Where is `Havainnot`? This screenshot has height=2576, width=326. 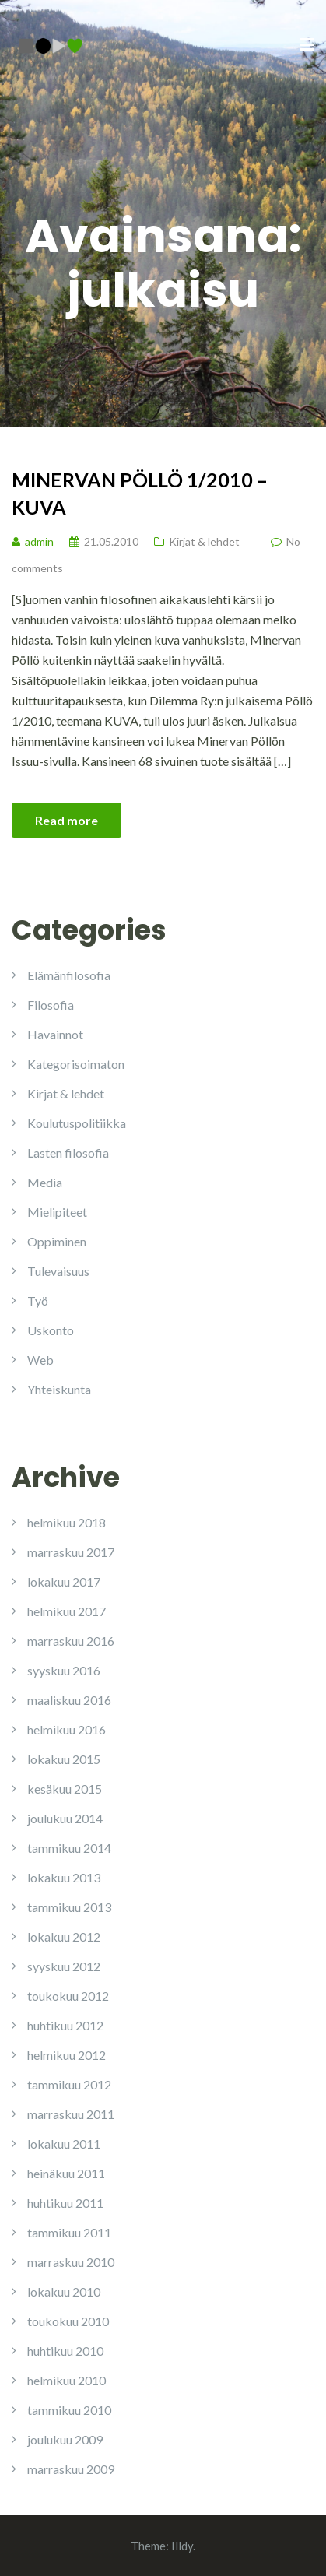 Havainnot is located at coordinates (55, 1034).